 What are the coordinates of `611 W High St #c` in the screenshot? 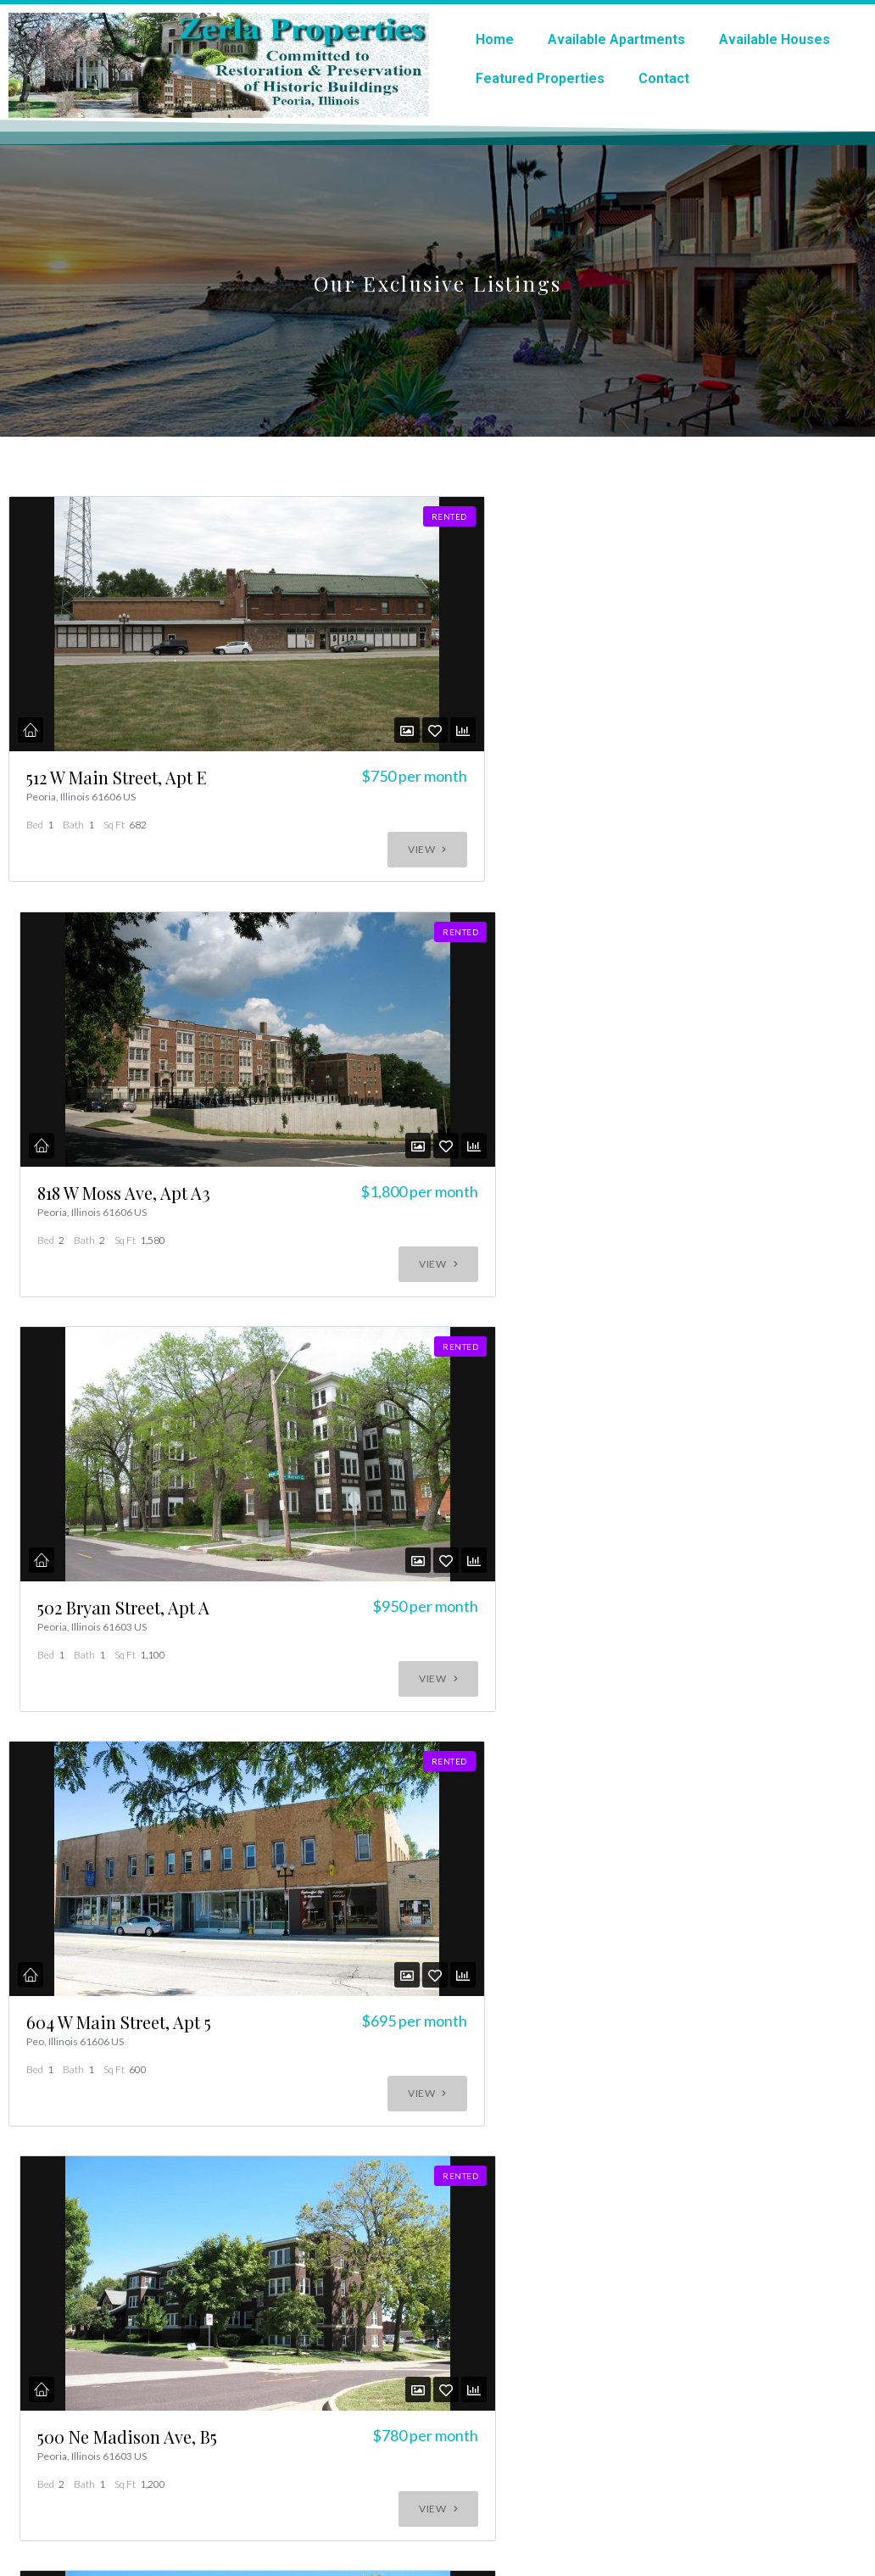 It's located at (660, 1829).